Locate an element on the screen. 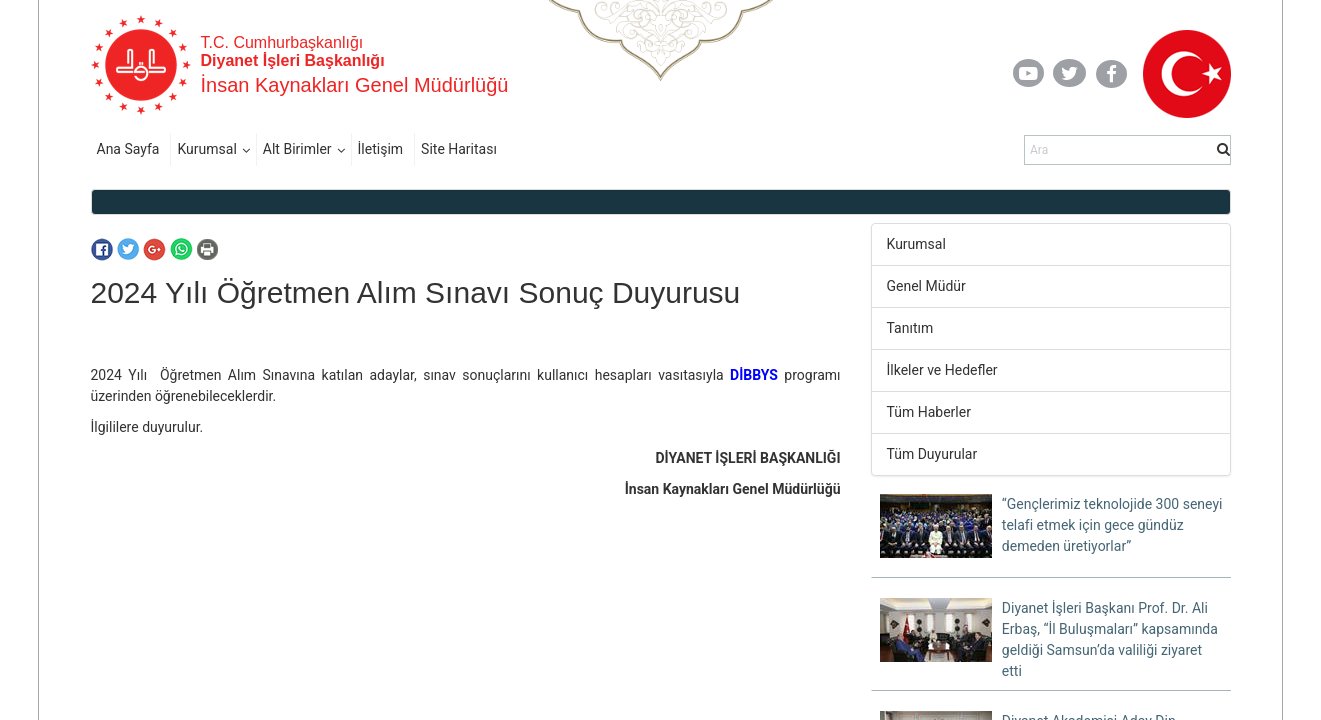 This screenshot has width=1321, height=720. Tüm Duyurular is located at coordinates (932, 454).